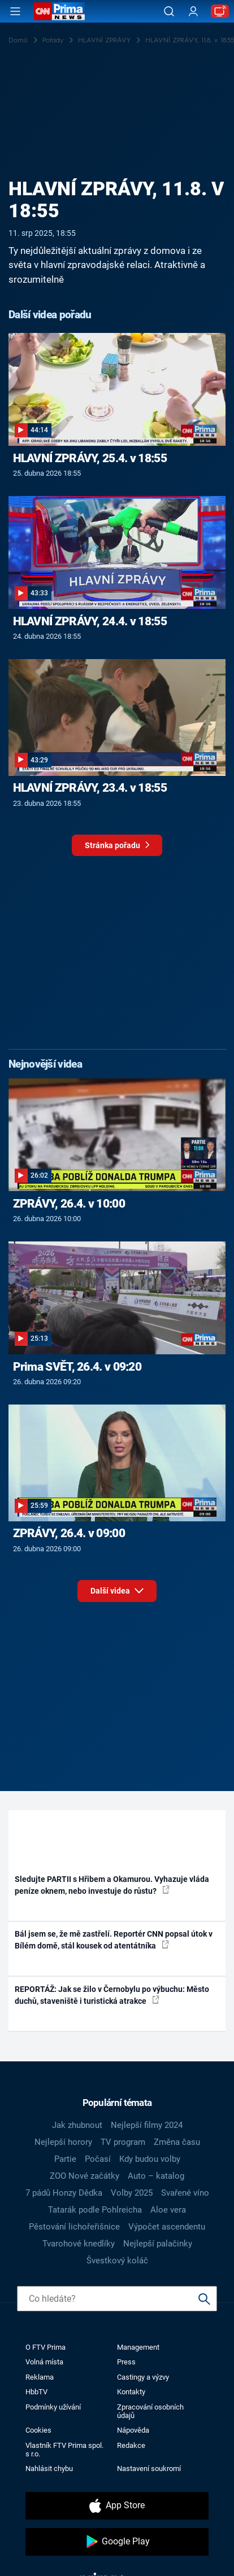  I want to click on Pěstování lichořeřišnice, so click(74, 2227).